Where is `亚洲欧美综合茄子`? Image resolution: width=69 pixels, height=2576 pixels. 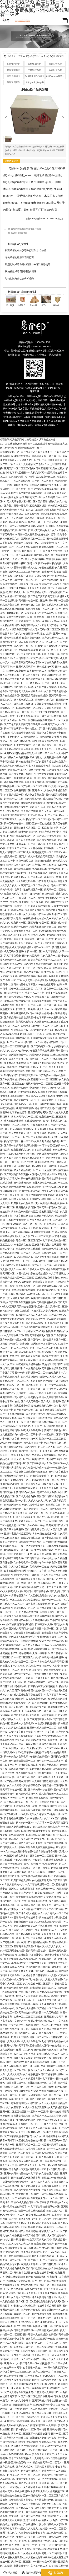
亚洲欧美综合茄子 is located at coordinates (57, 670).